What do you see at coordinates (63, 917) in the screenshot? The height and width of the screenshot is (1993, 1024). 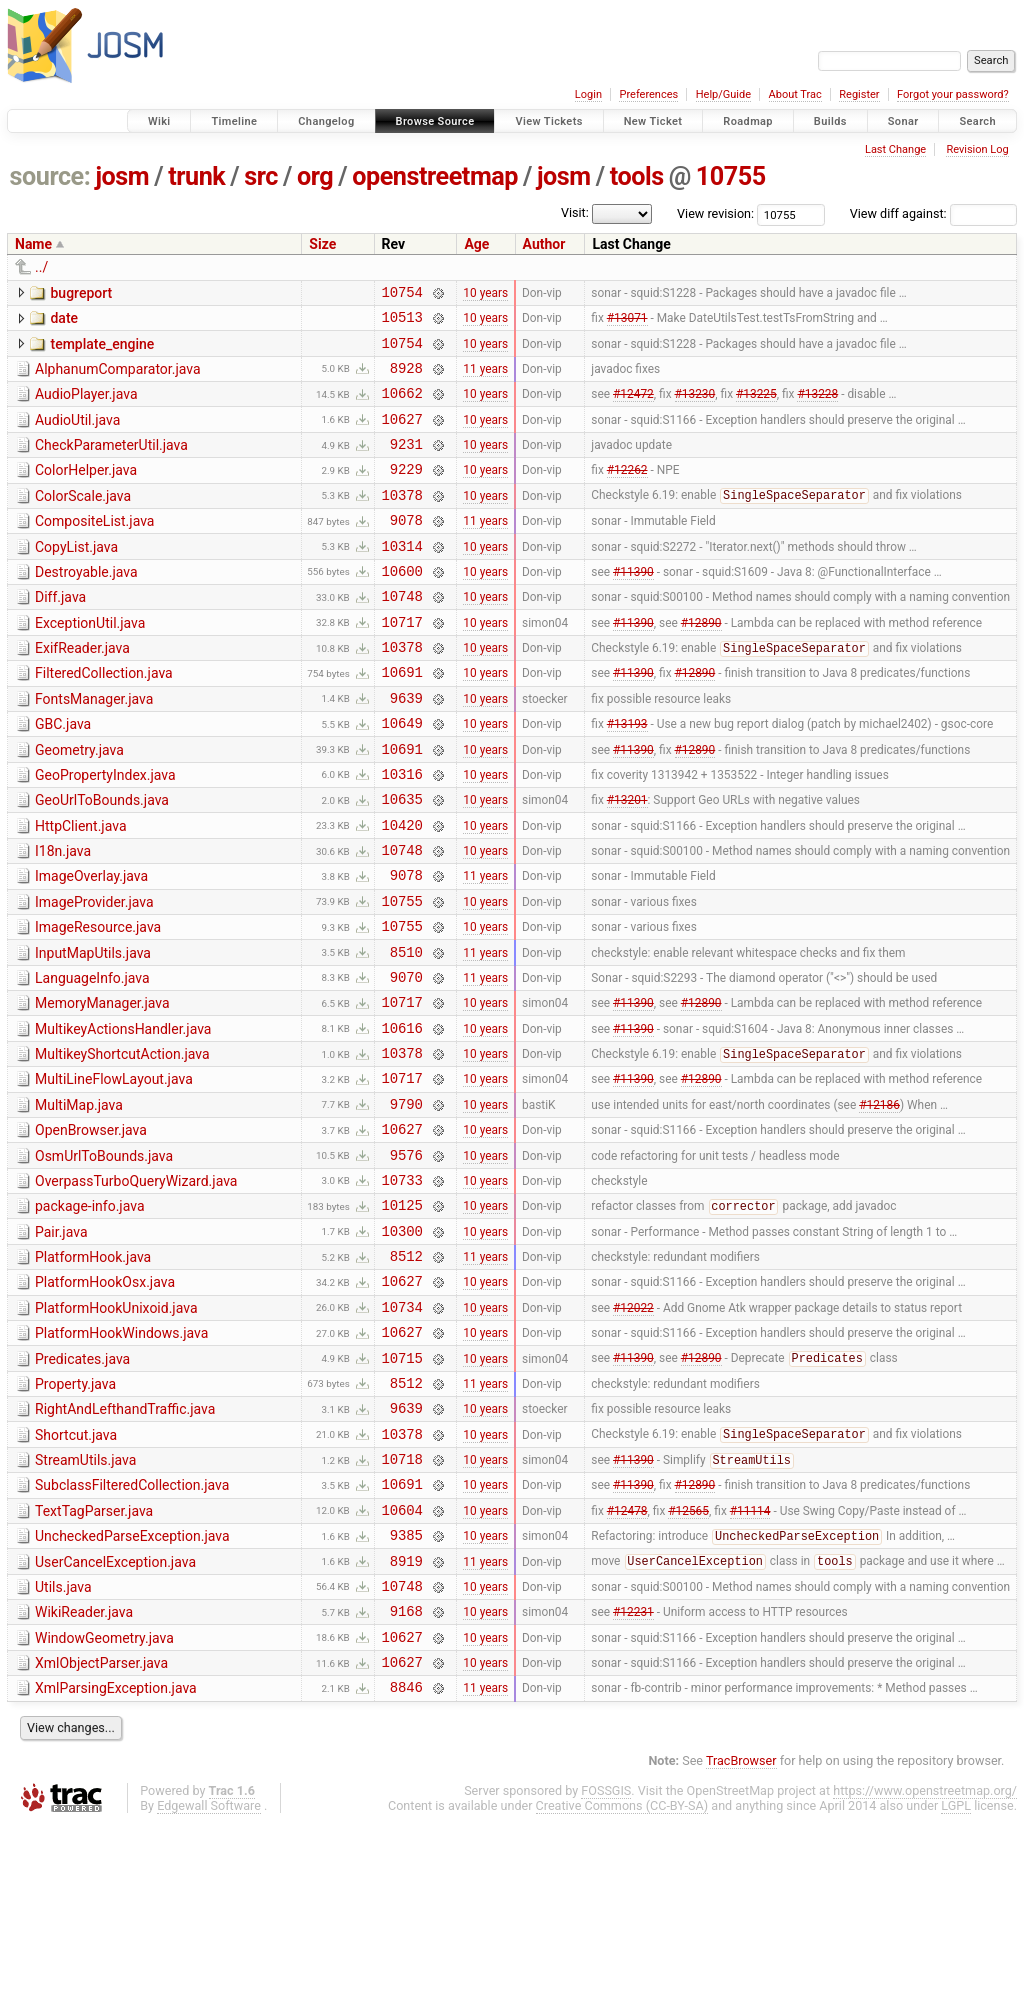 I see `I18n.java` at bounding box center [63, 917].